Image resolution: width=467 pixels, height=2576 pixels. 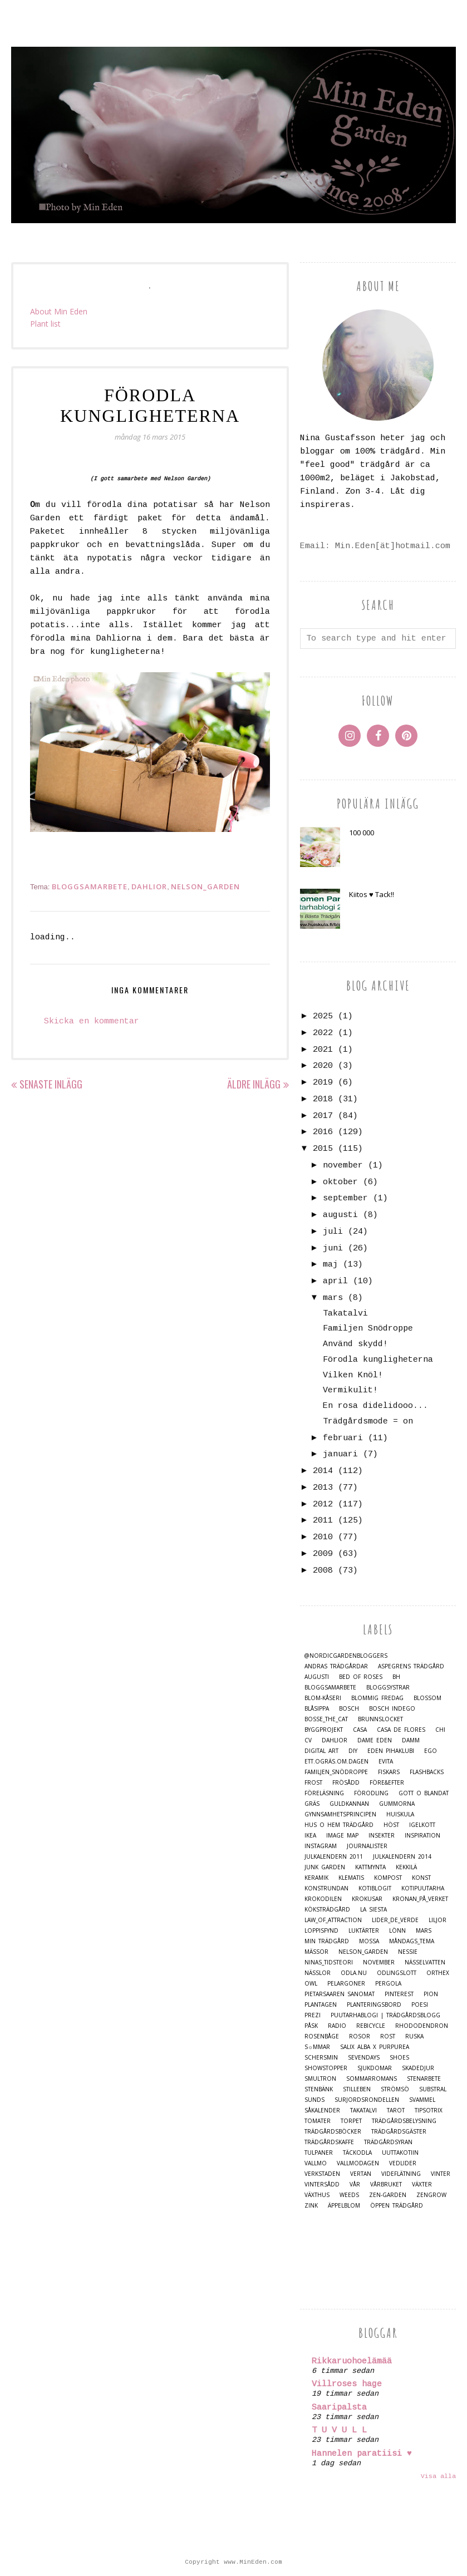 What do you see at coordinates (313, 1783) in the screenshot?
I see `Frost` at bounding box center [313, 1783].